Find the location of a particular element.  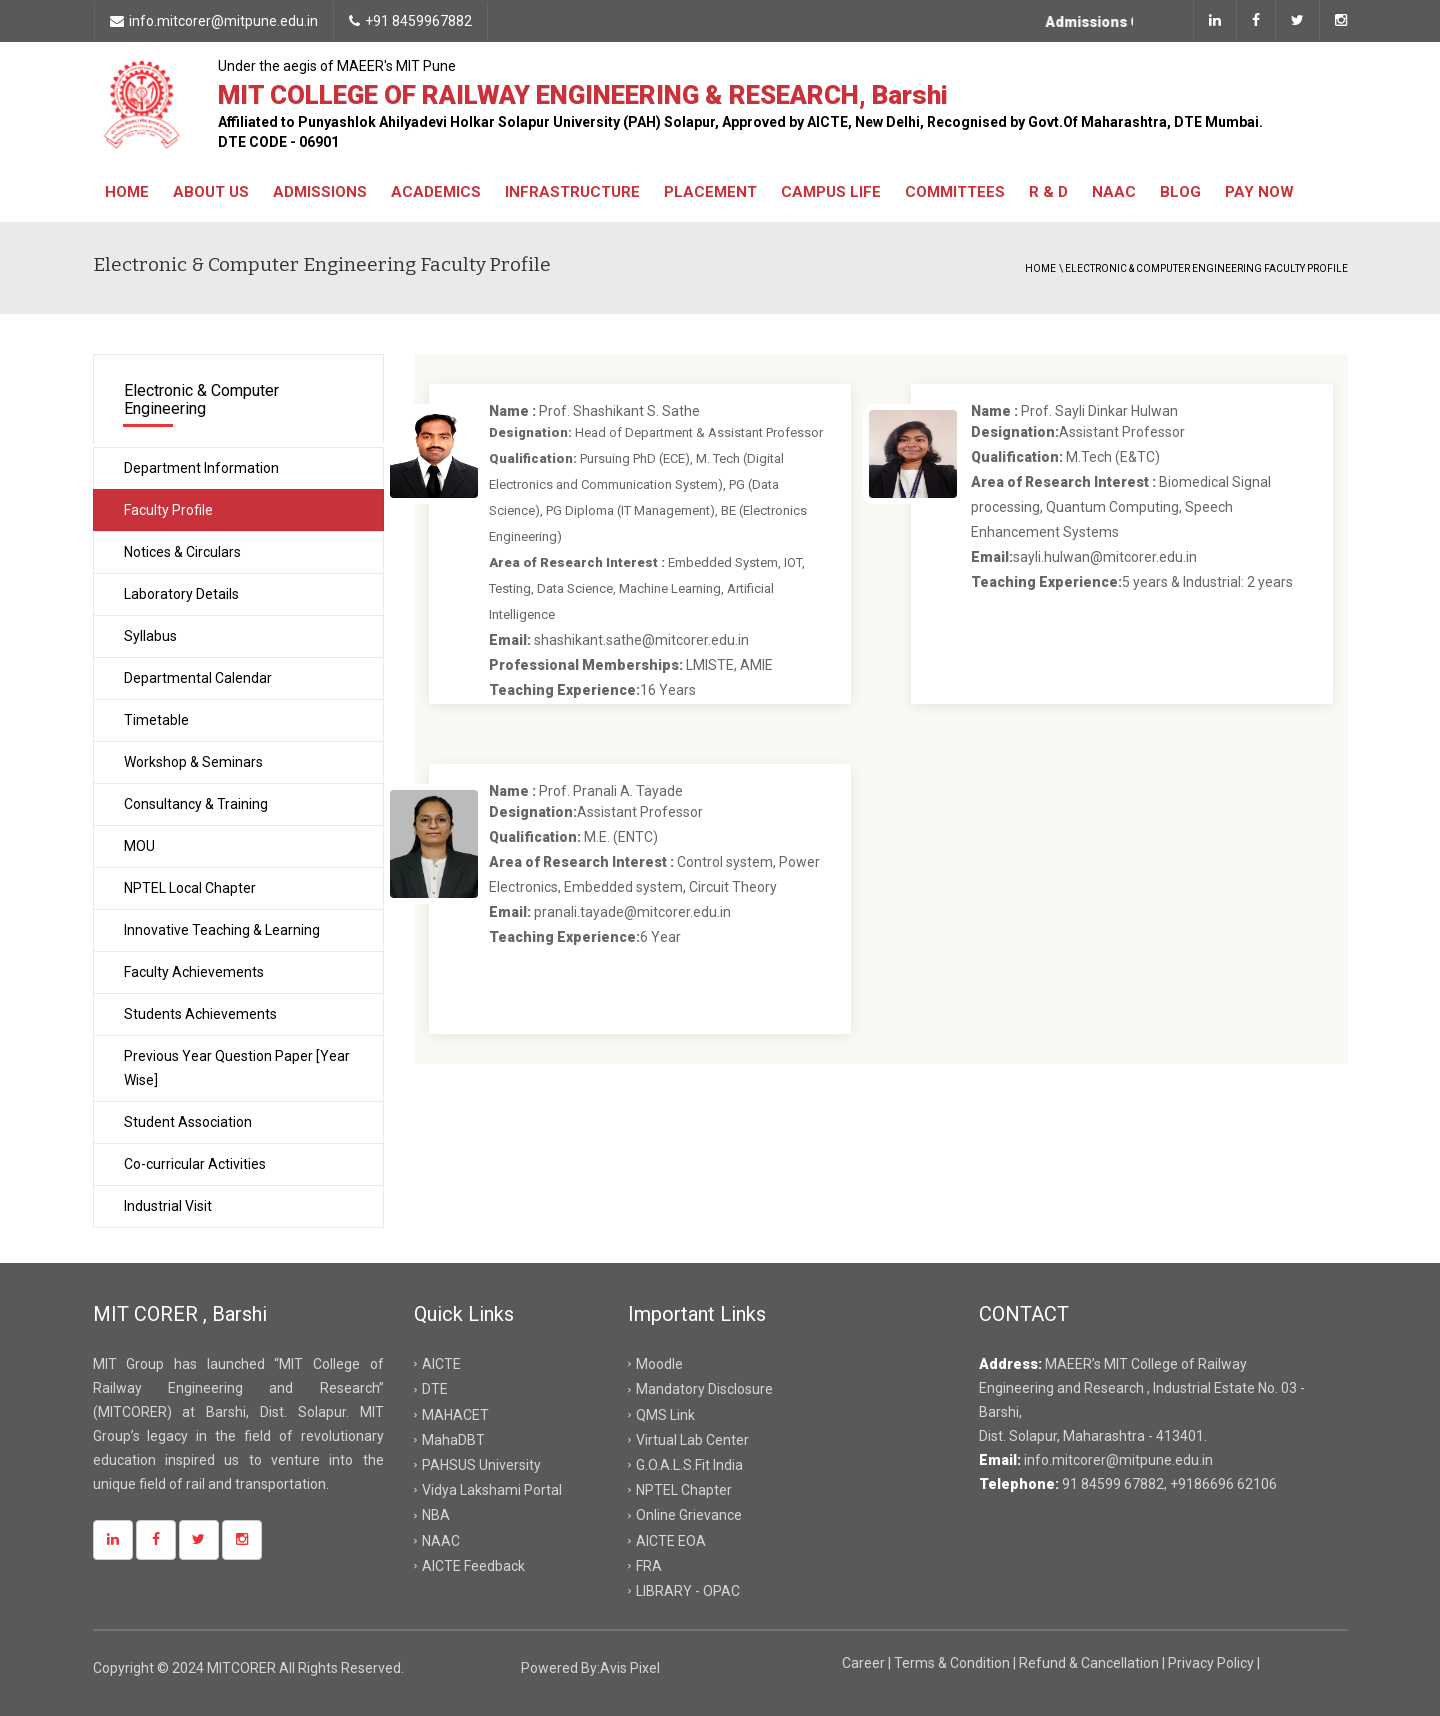

MAHACET is located at coordinates (455, 1415).